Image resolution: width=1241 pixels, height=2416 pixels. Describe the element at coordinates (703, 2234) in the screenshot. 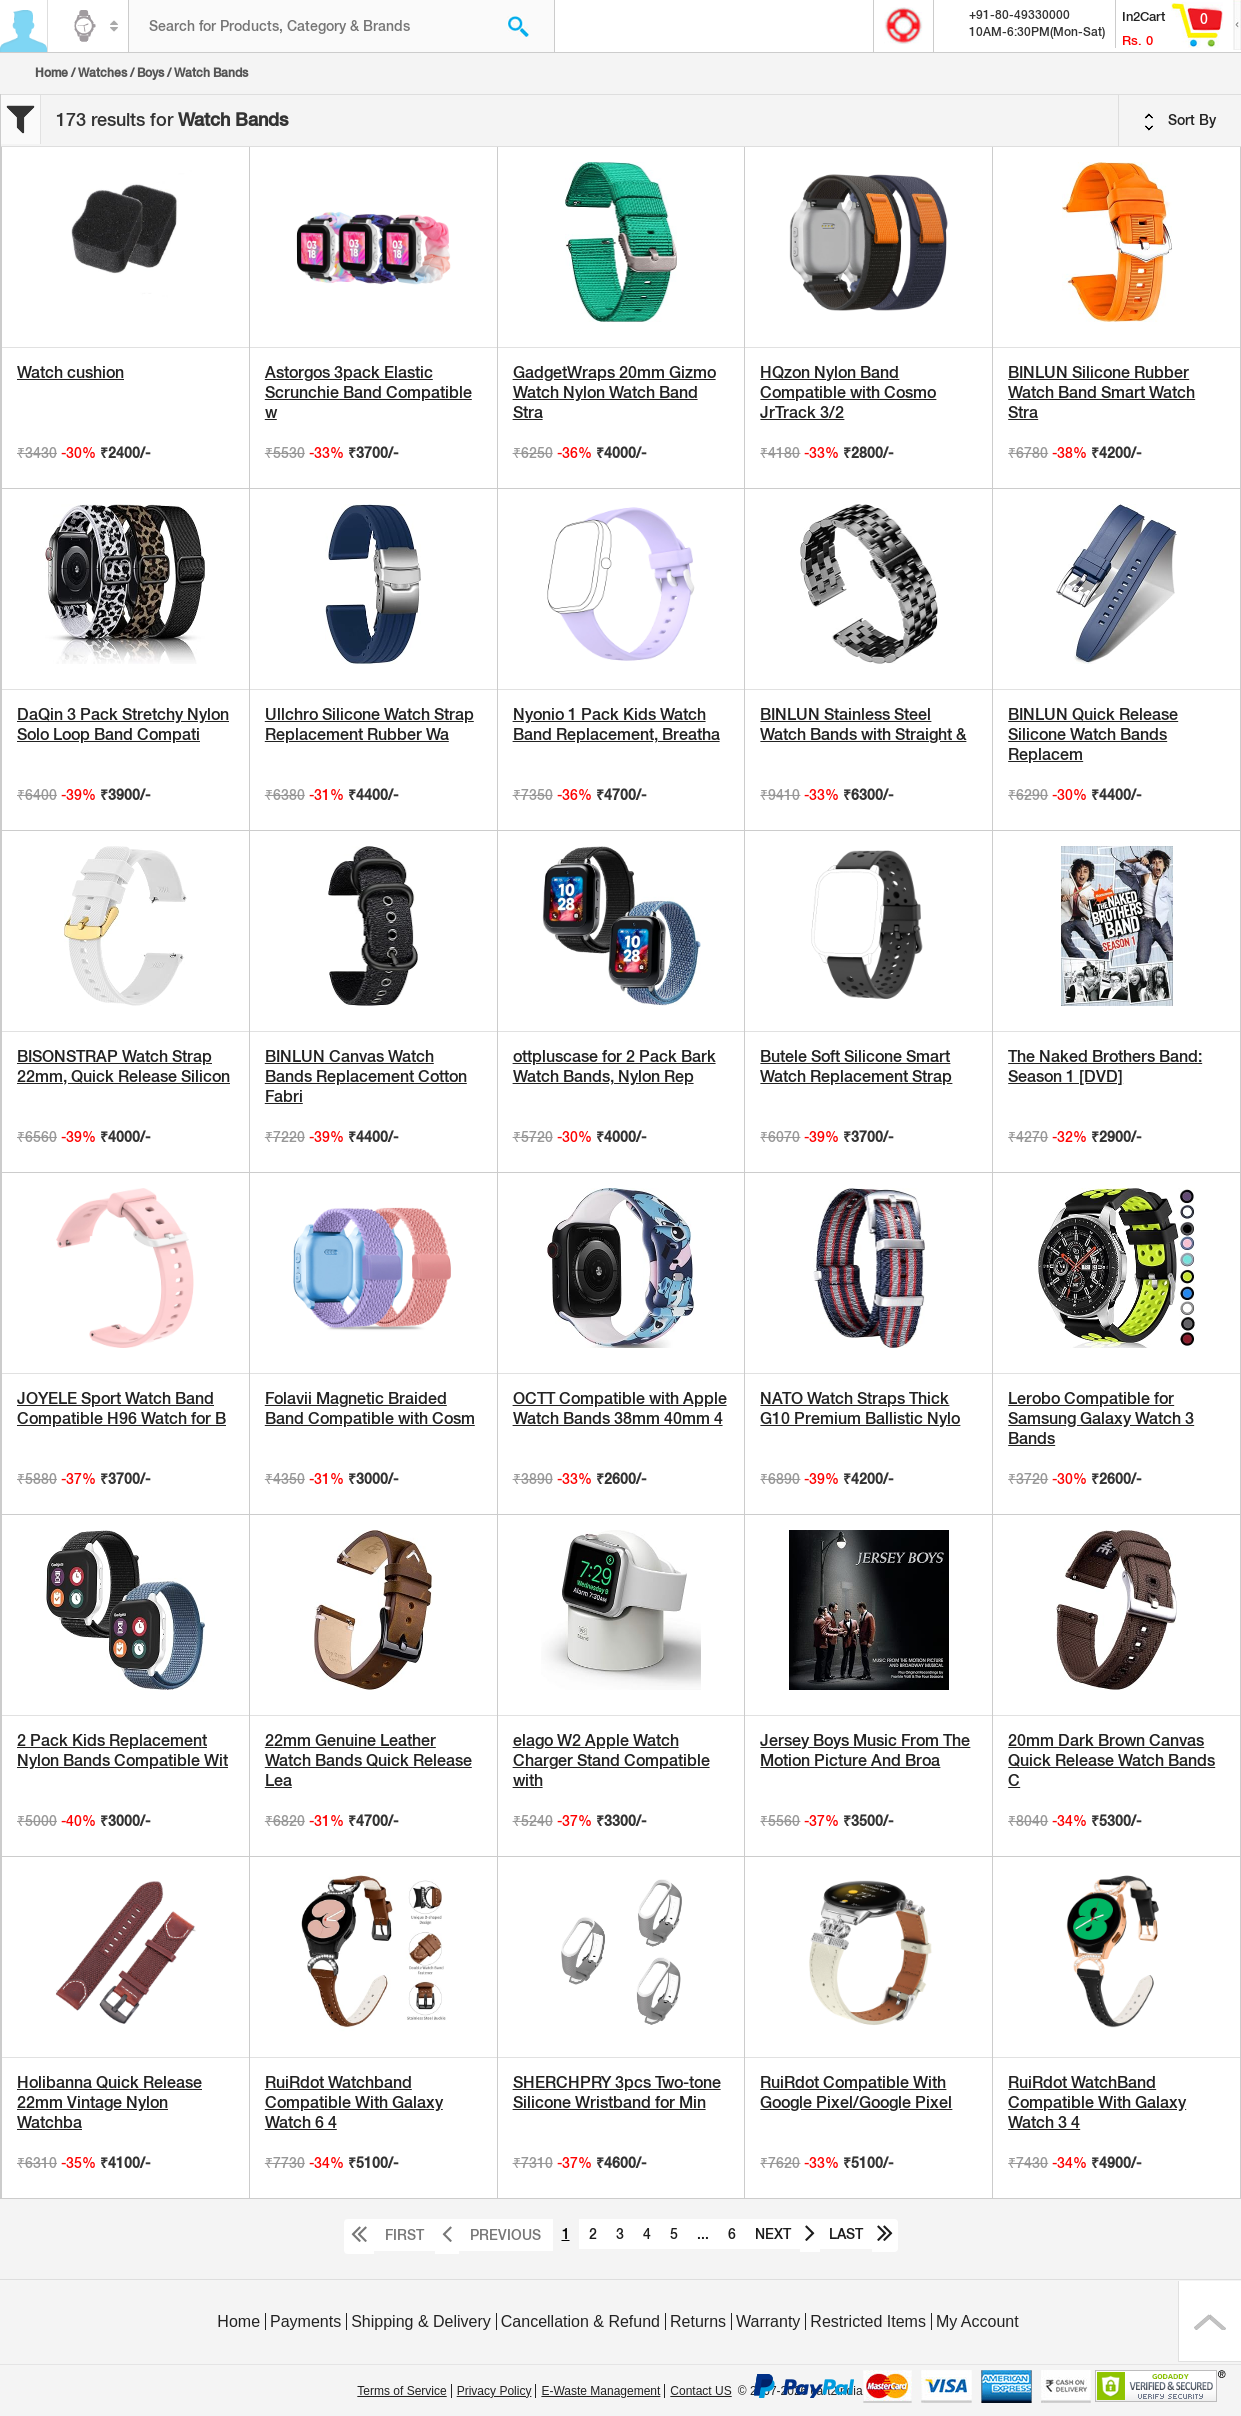

I see `...` at that location.